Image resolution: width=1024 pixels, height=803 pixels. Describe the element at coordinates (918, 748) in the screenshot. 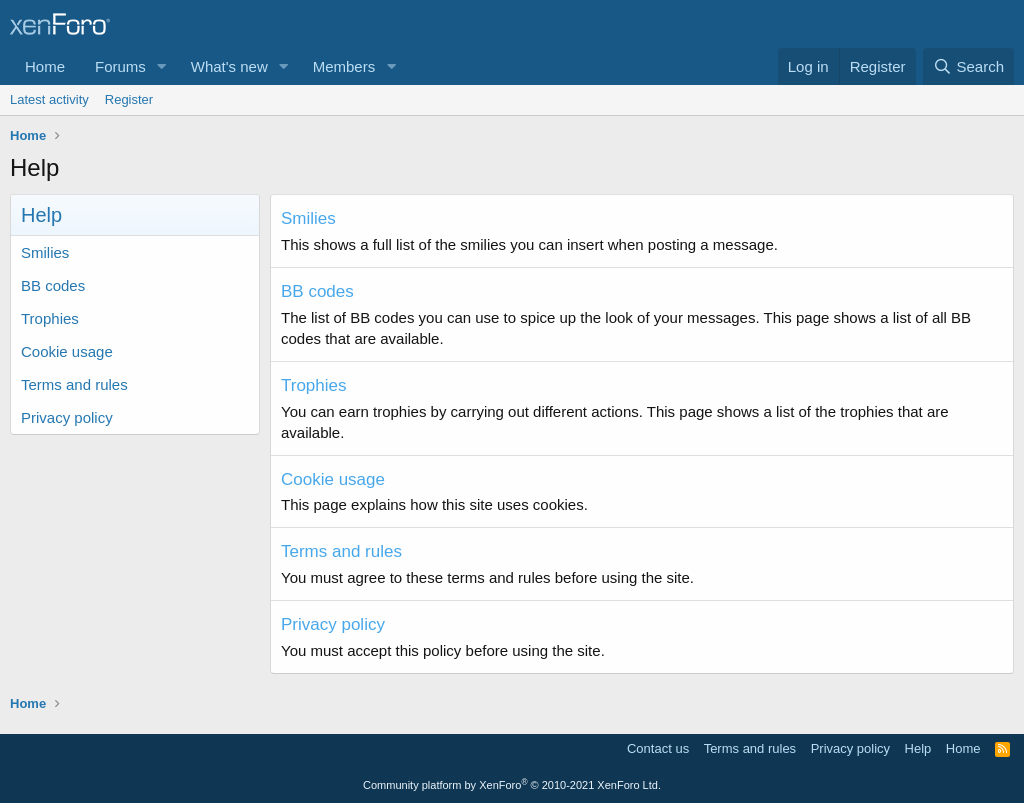

I see `Help` at that location.